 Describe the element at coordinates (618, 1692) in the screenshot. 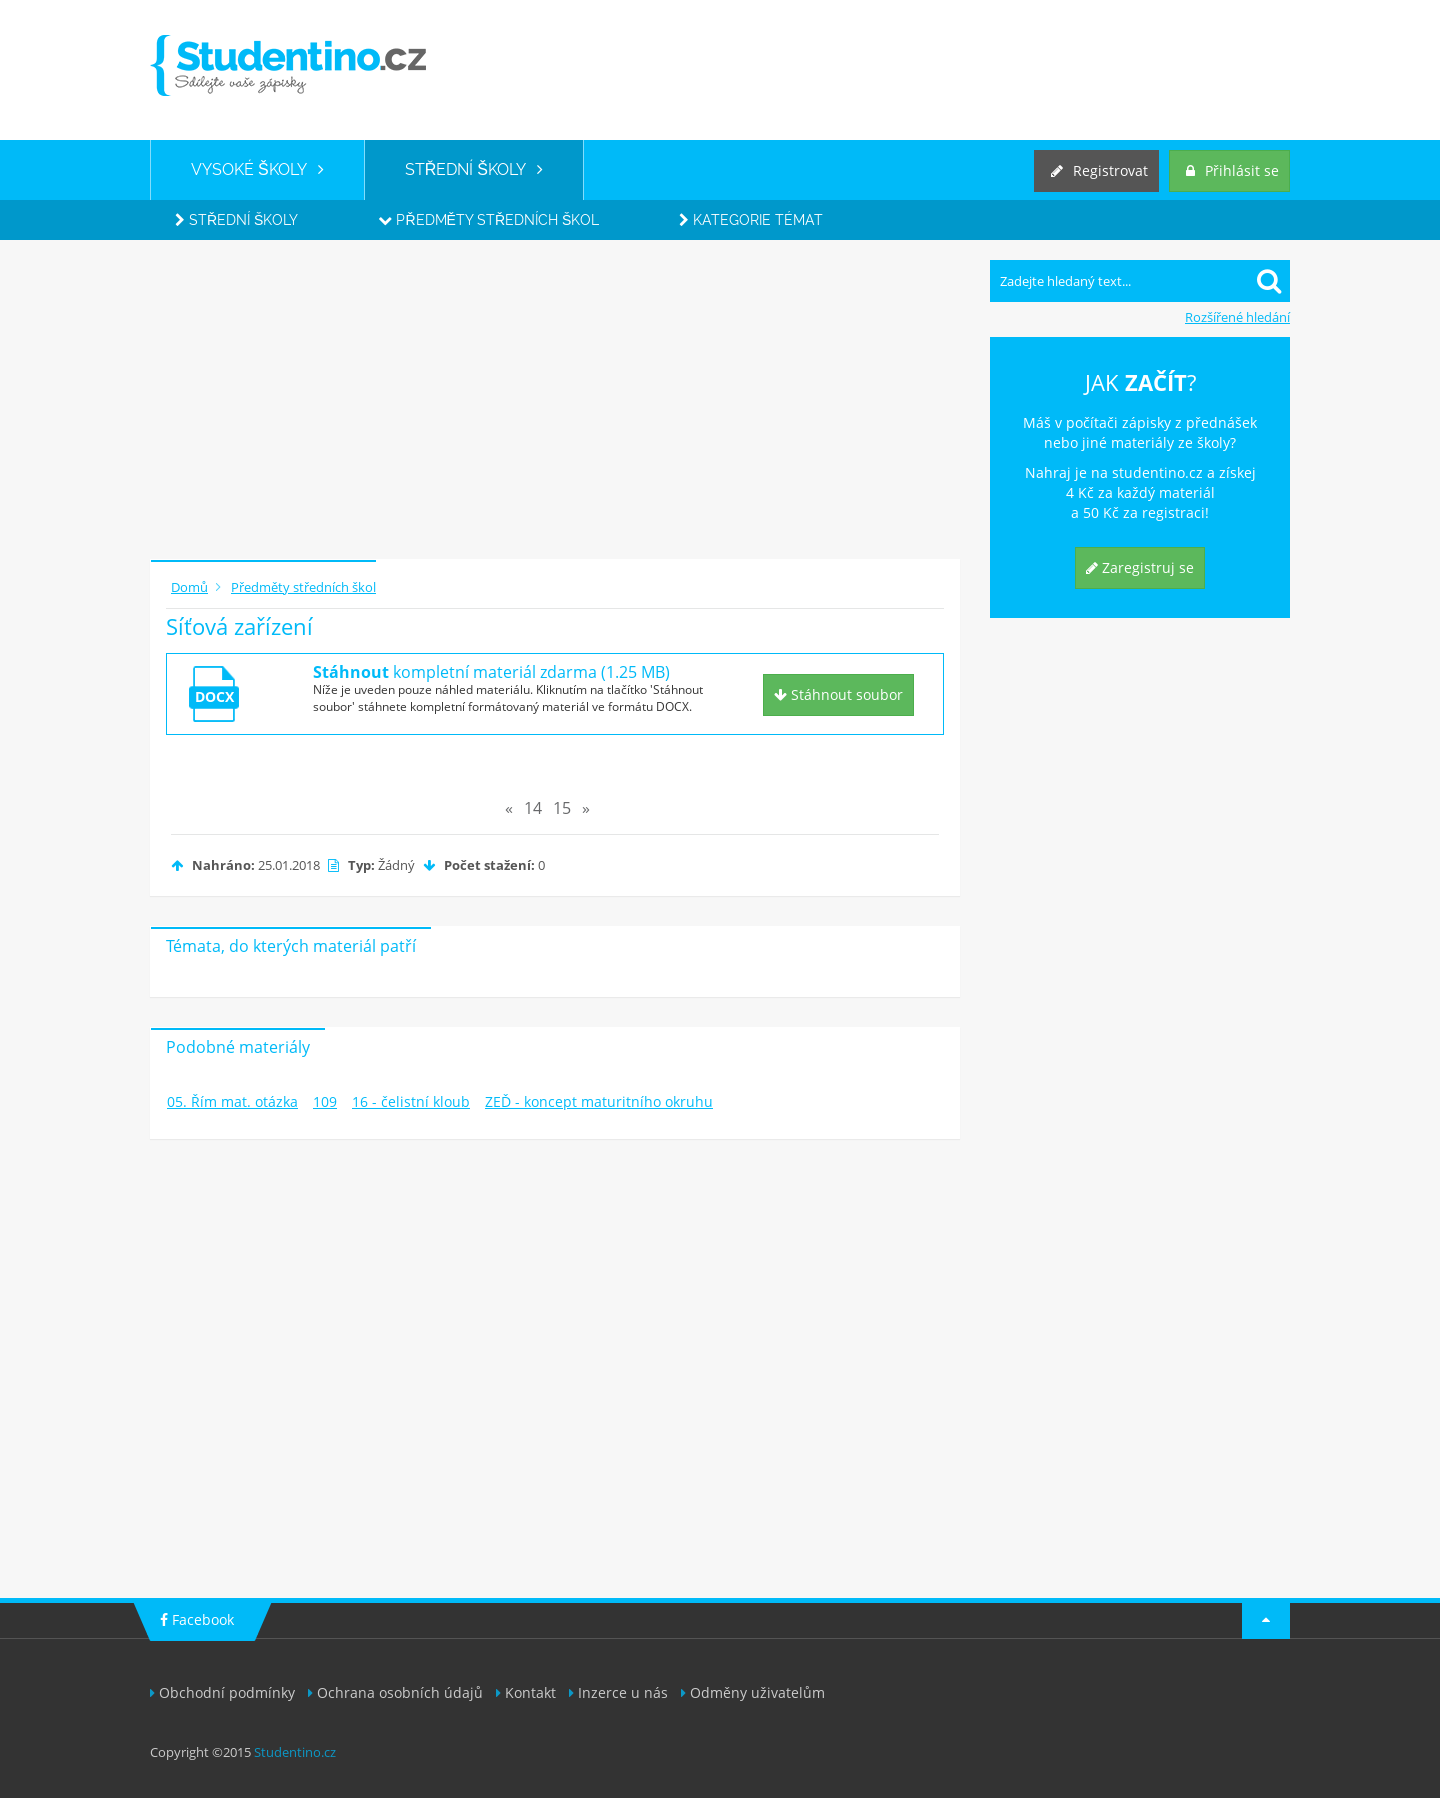

I see `Inzerce u nás` at that location.